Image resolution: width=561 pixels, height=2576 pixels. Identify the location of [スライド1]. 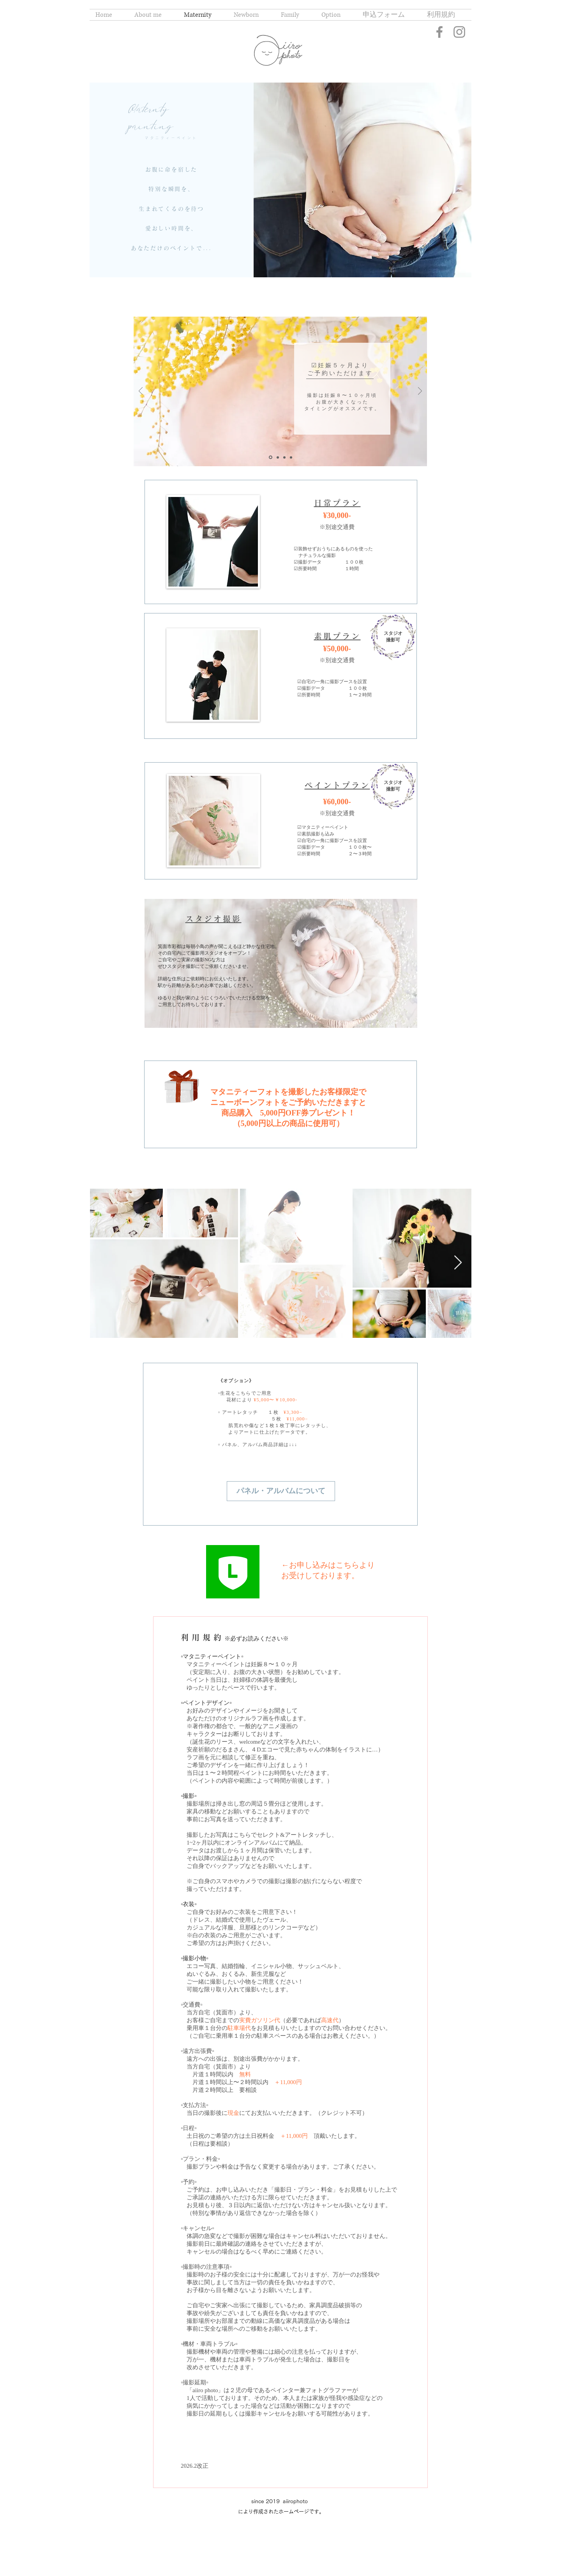
(270, 457).